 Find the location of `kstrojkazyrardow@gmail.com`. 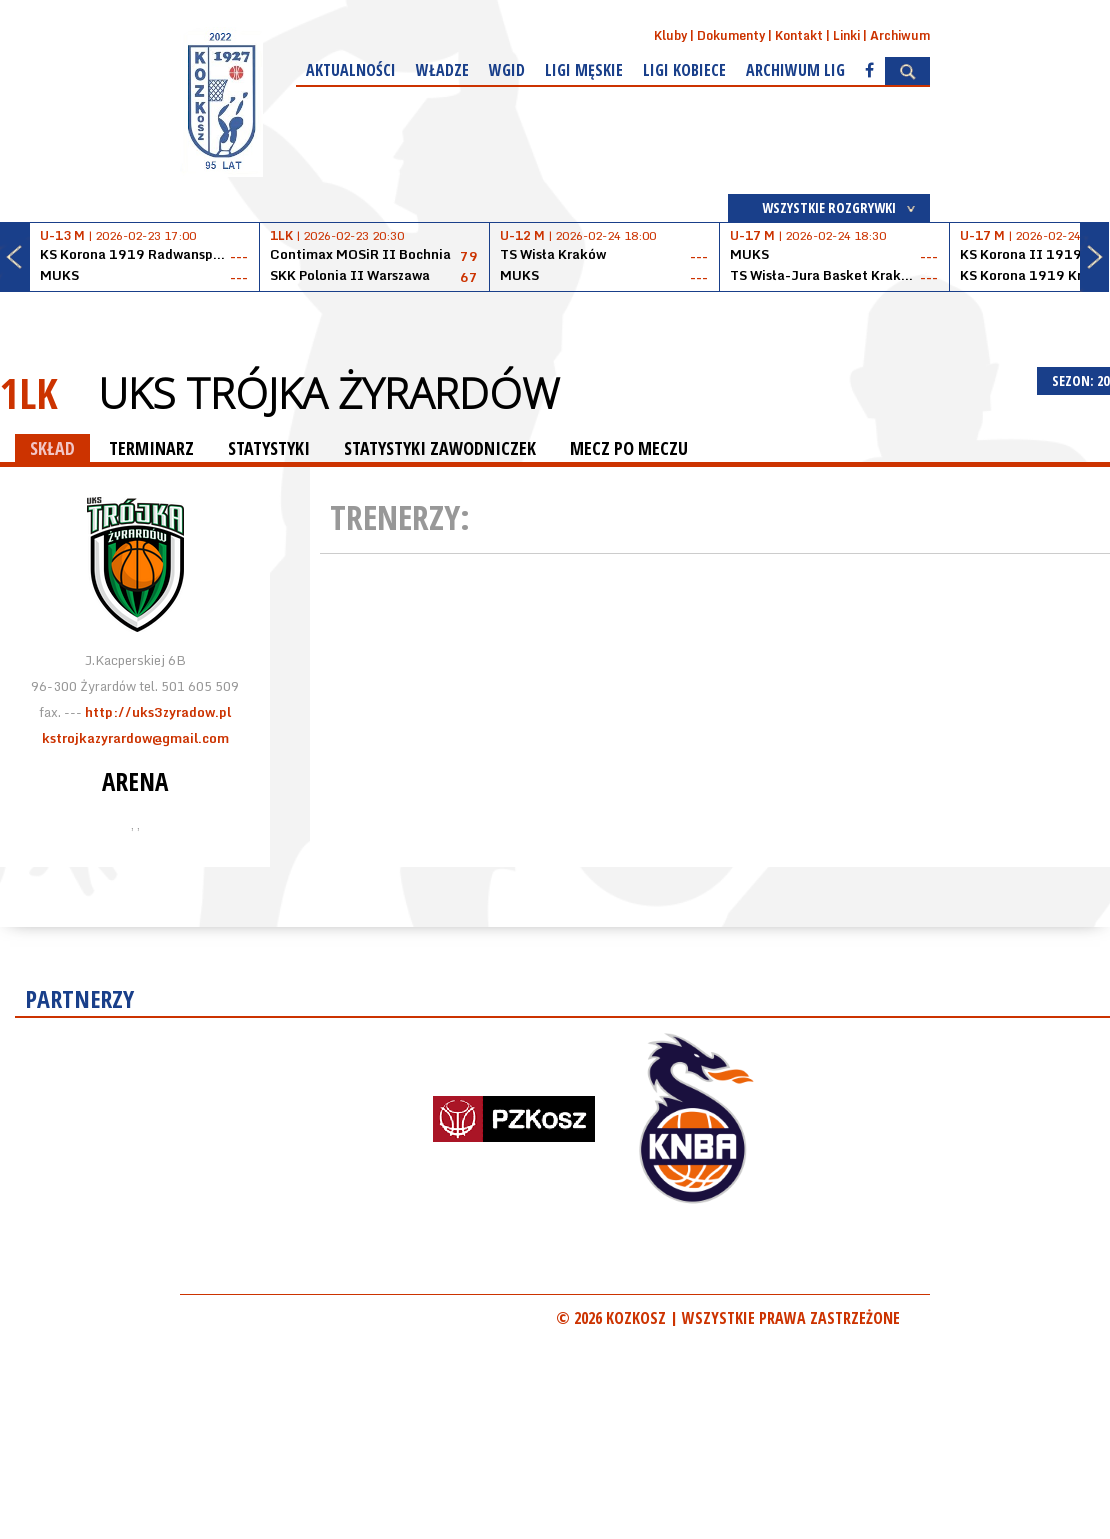

kstrojkazyrardow@gmail.com is located at coordinates (135, 738).